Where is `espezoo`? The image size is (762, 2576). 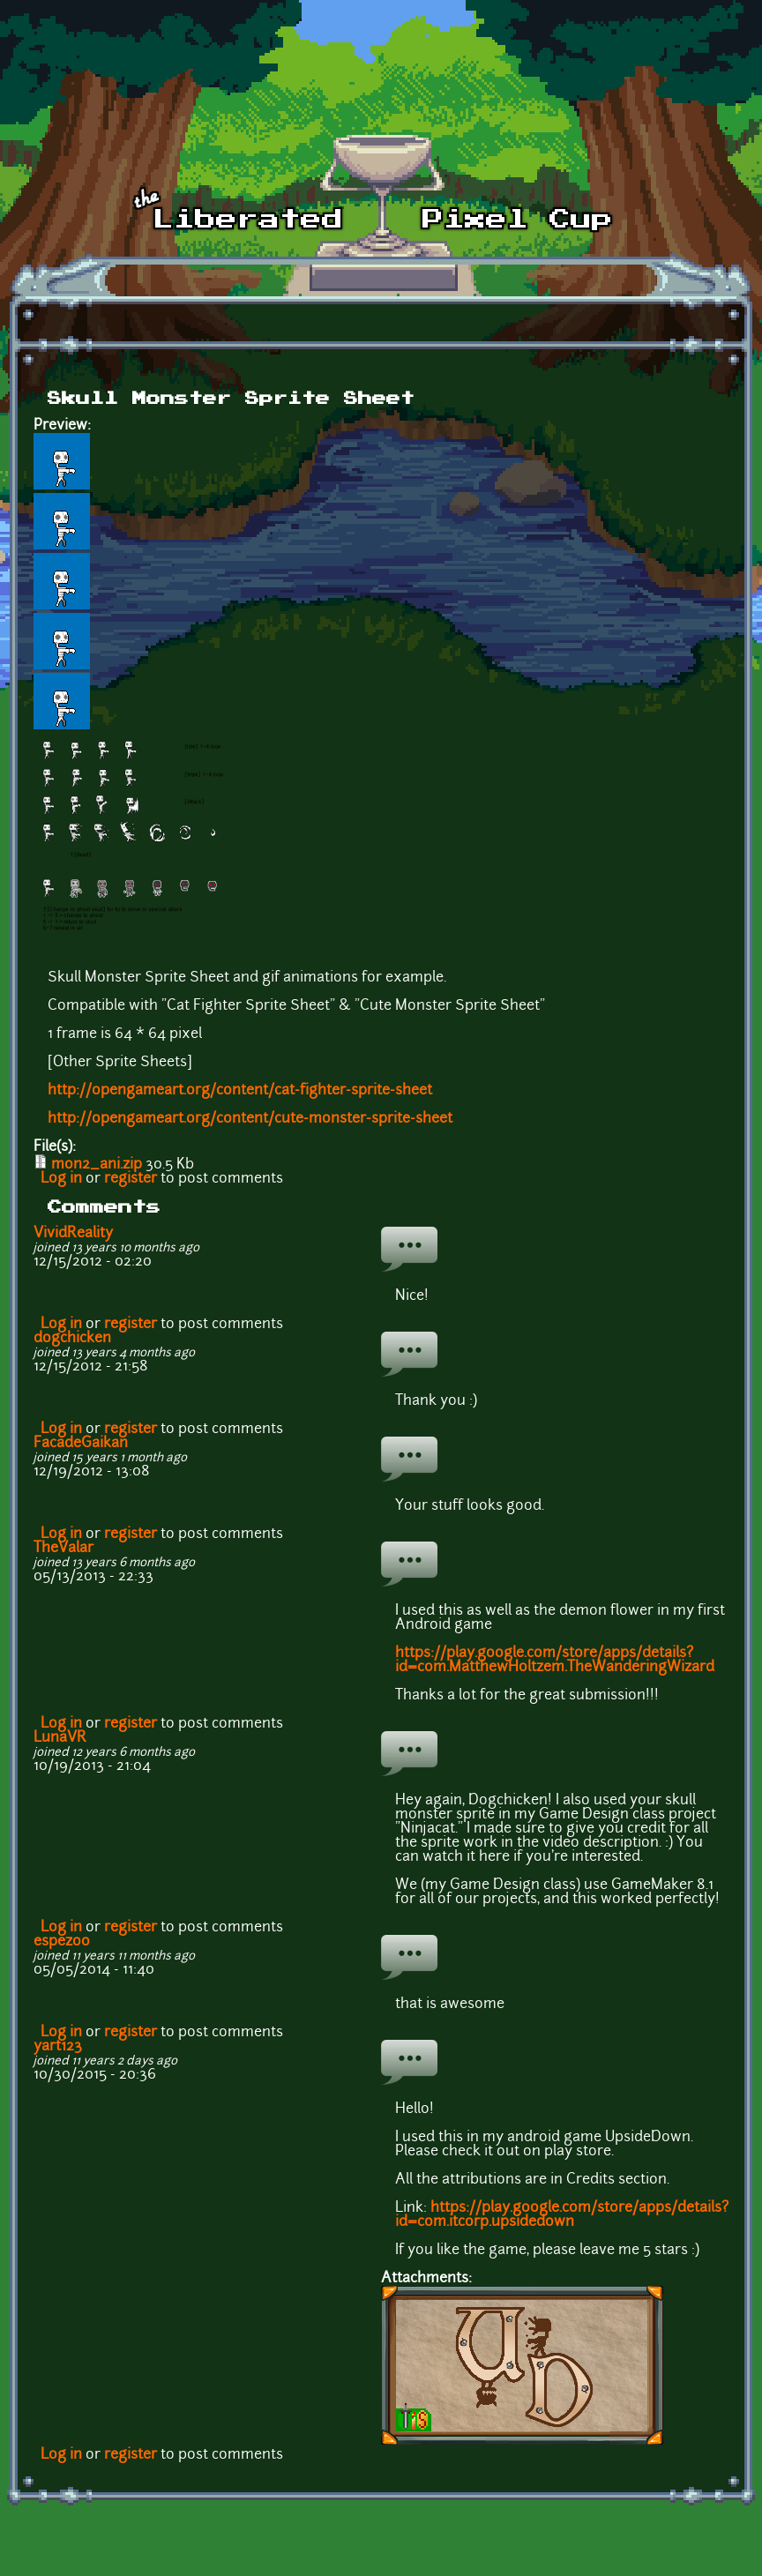
espezoo is located at coordinates (62, 1942).